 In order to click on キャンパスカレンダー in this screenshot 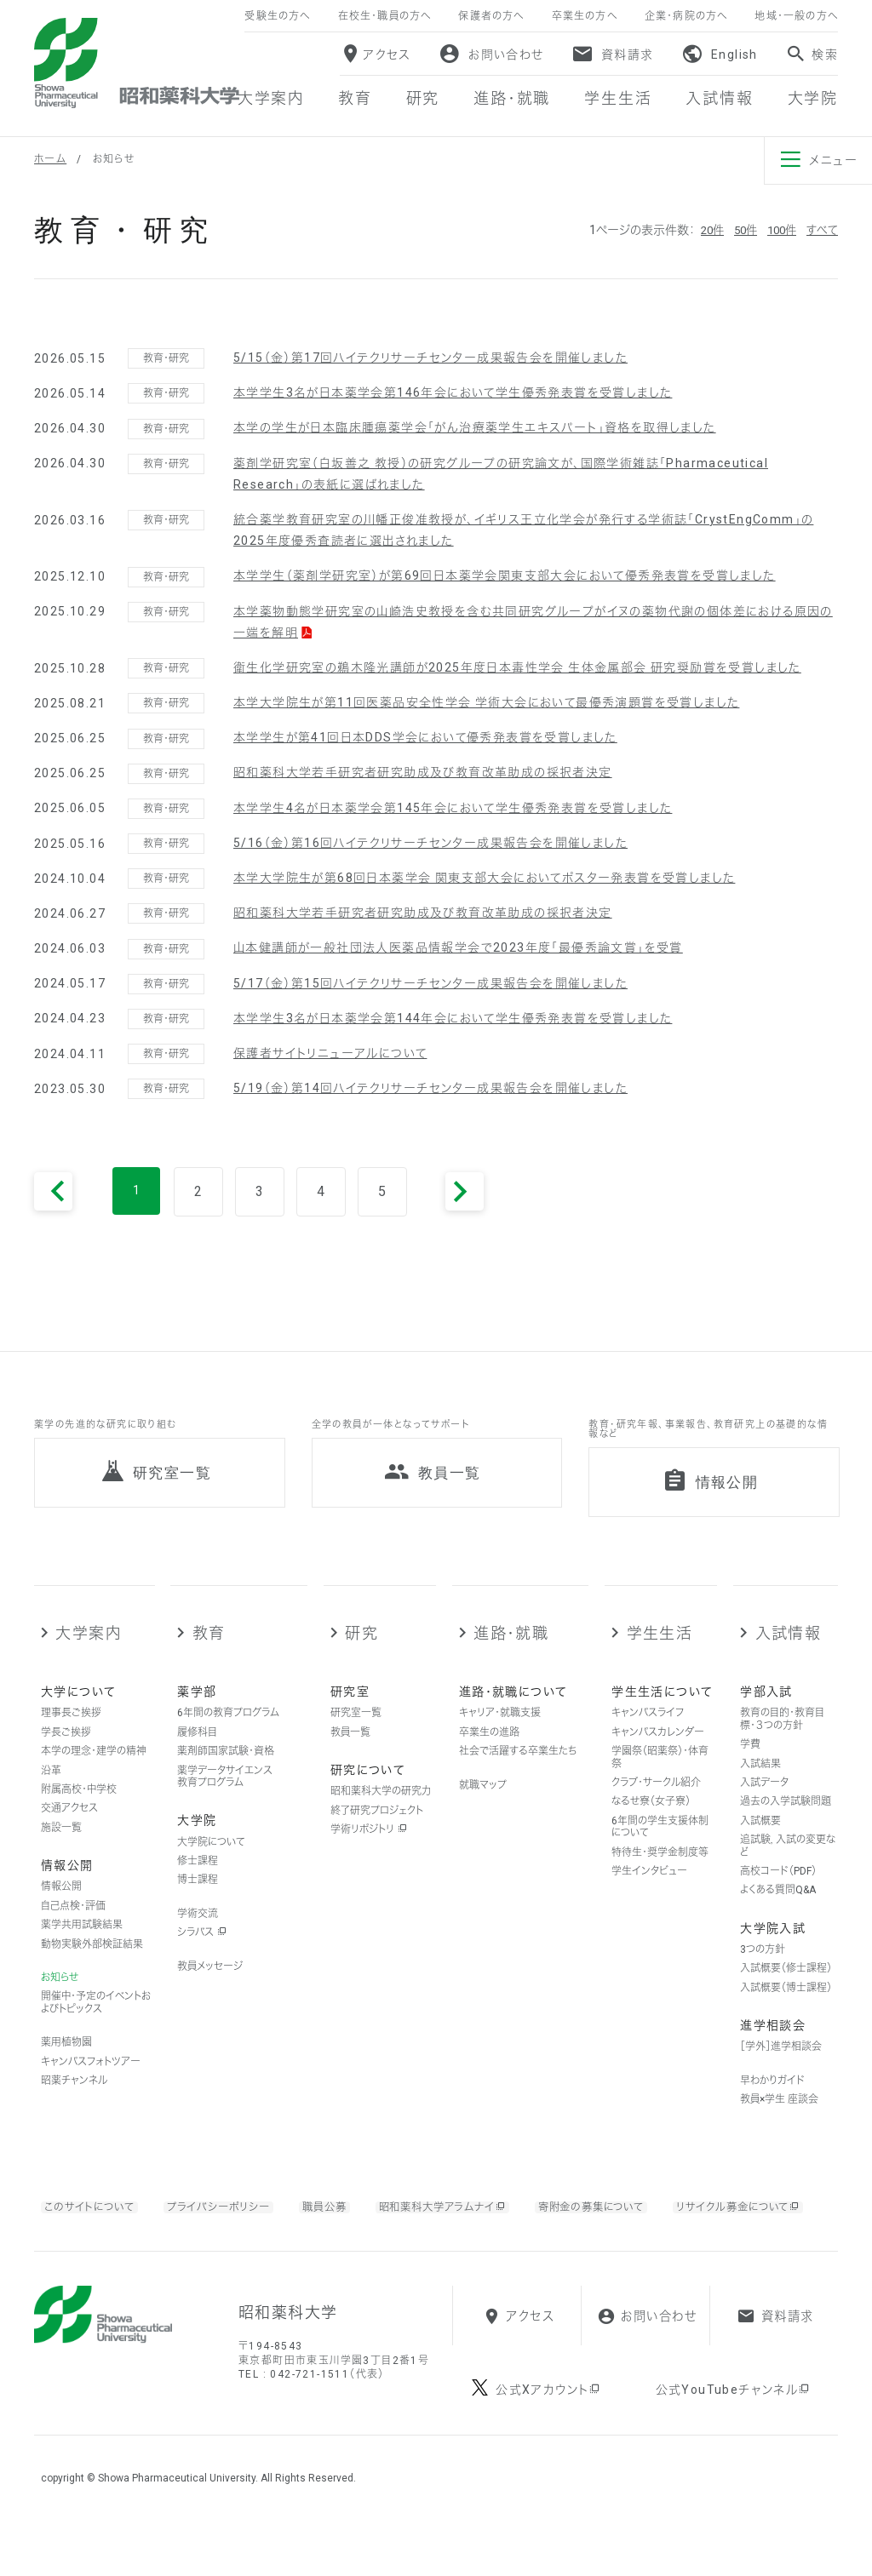, I will do `click(657, 1749)`.